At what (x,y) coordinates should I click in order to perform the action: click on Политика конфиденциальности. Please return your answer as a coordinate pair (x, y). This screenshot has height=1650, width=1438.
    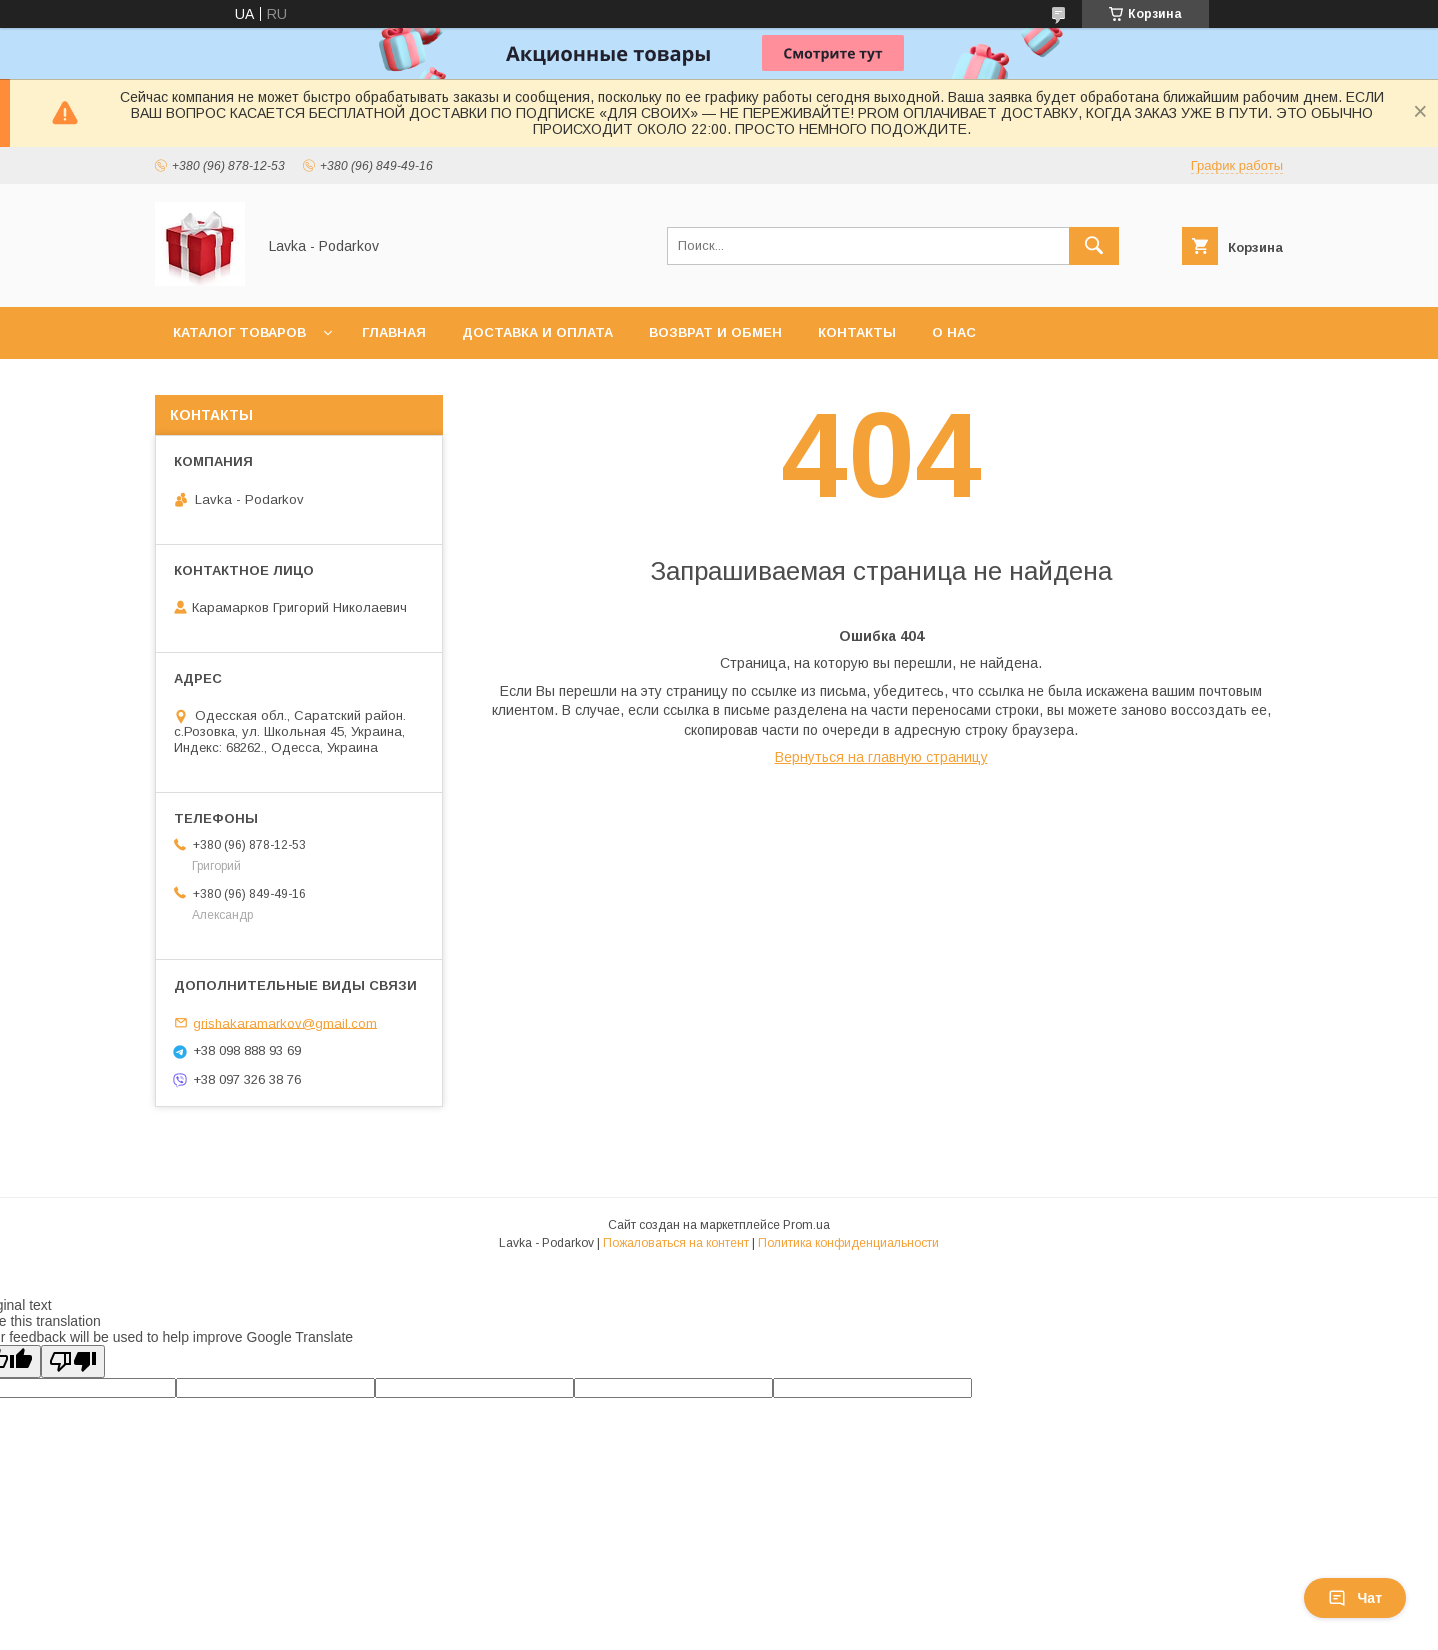
    Looking at the image, I should click on (848, 1243).